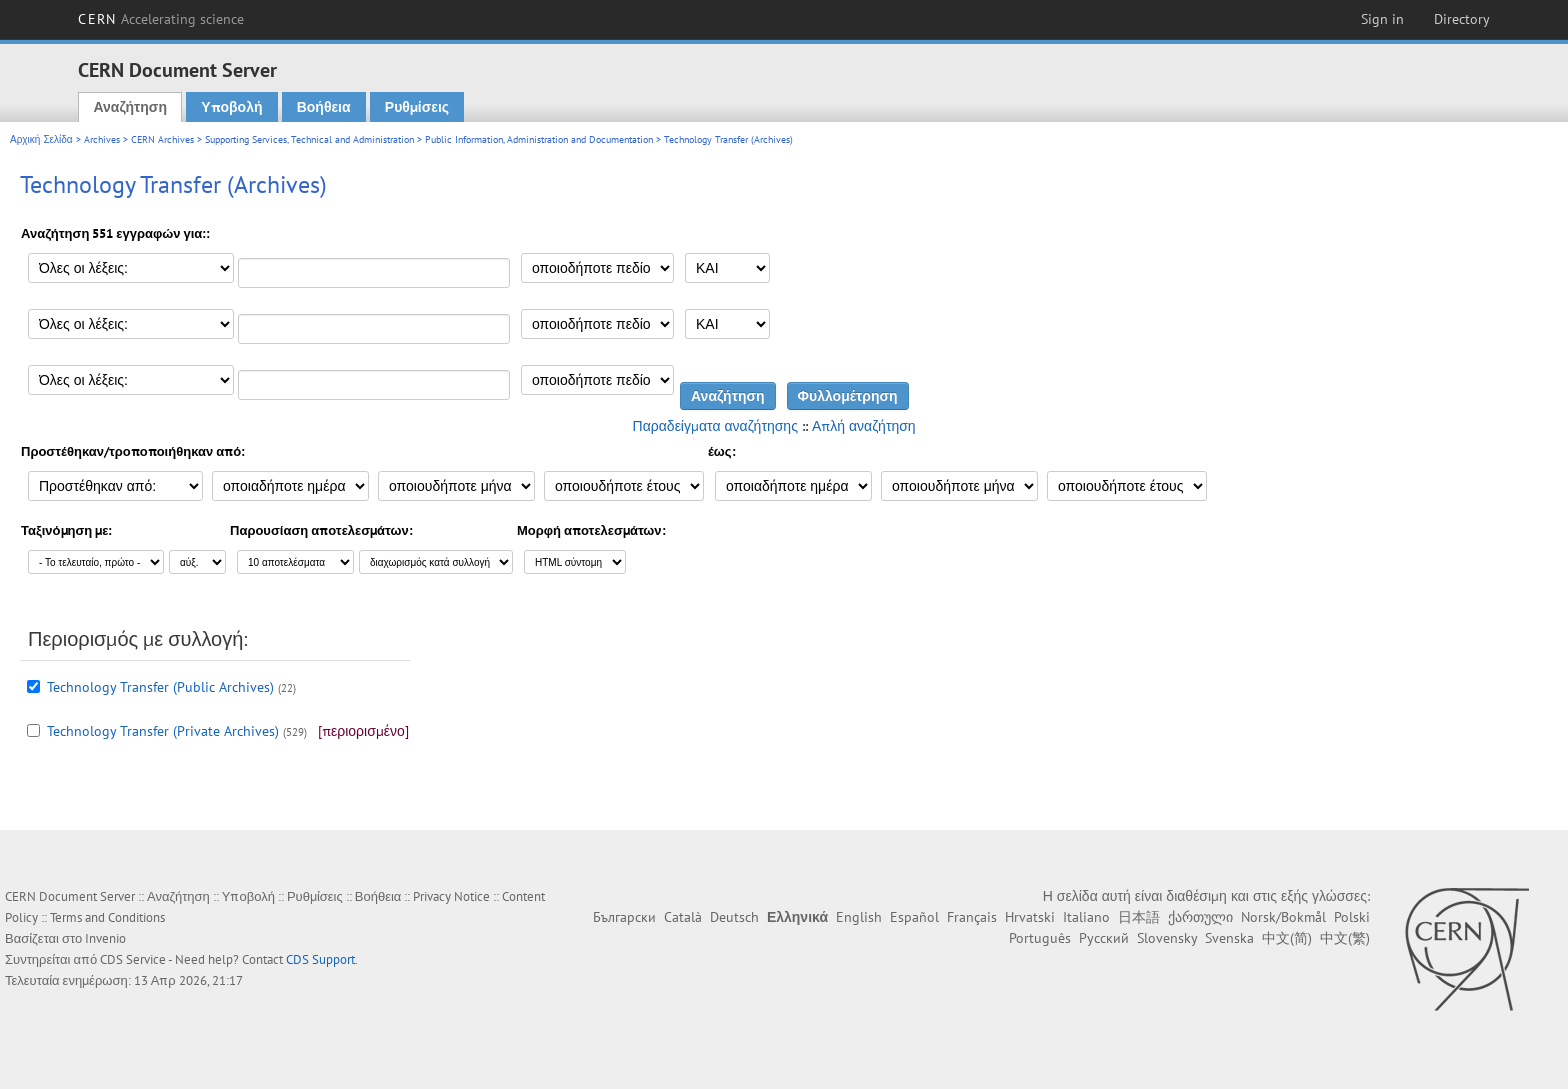 This screenshot has height=1089, width=1568. What do you see at coordinates (107, 917) in the screenshot?
I see `Terms and Conditions` at bounding box center [107, 917].